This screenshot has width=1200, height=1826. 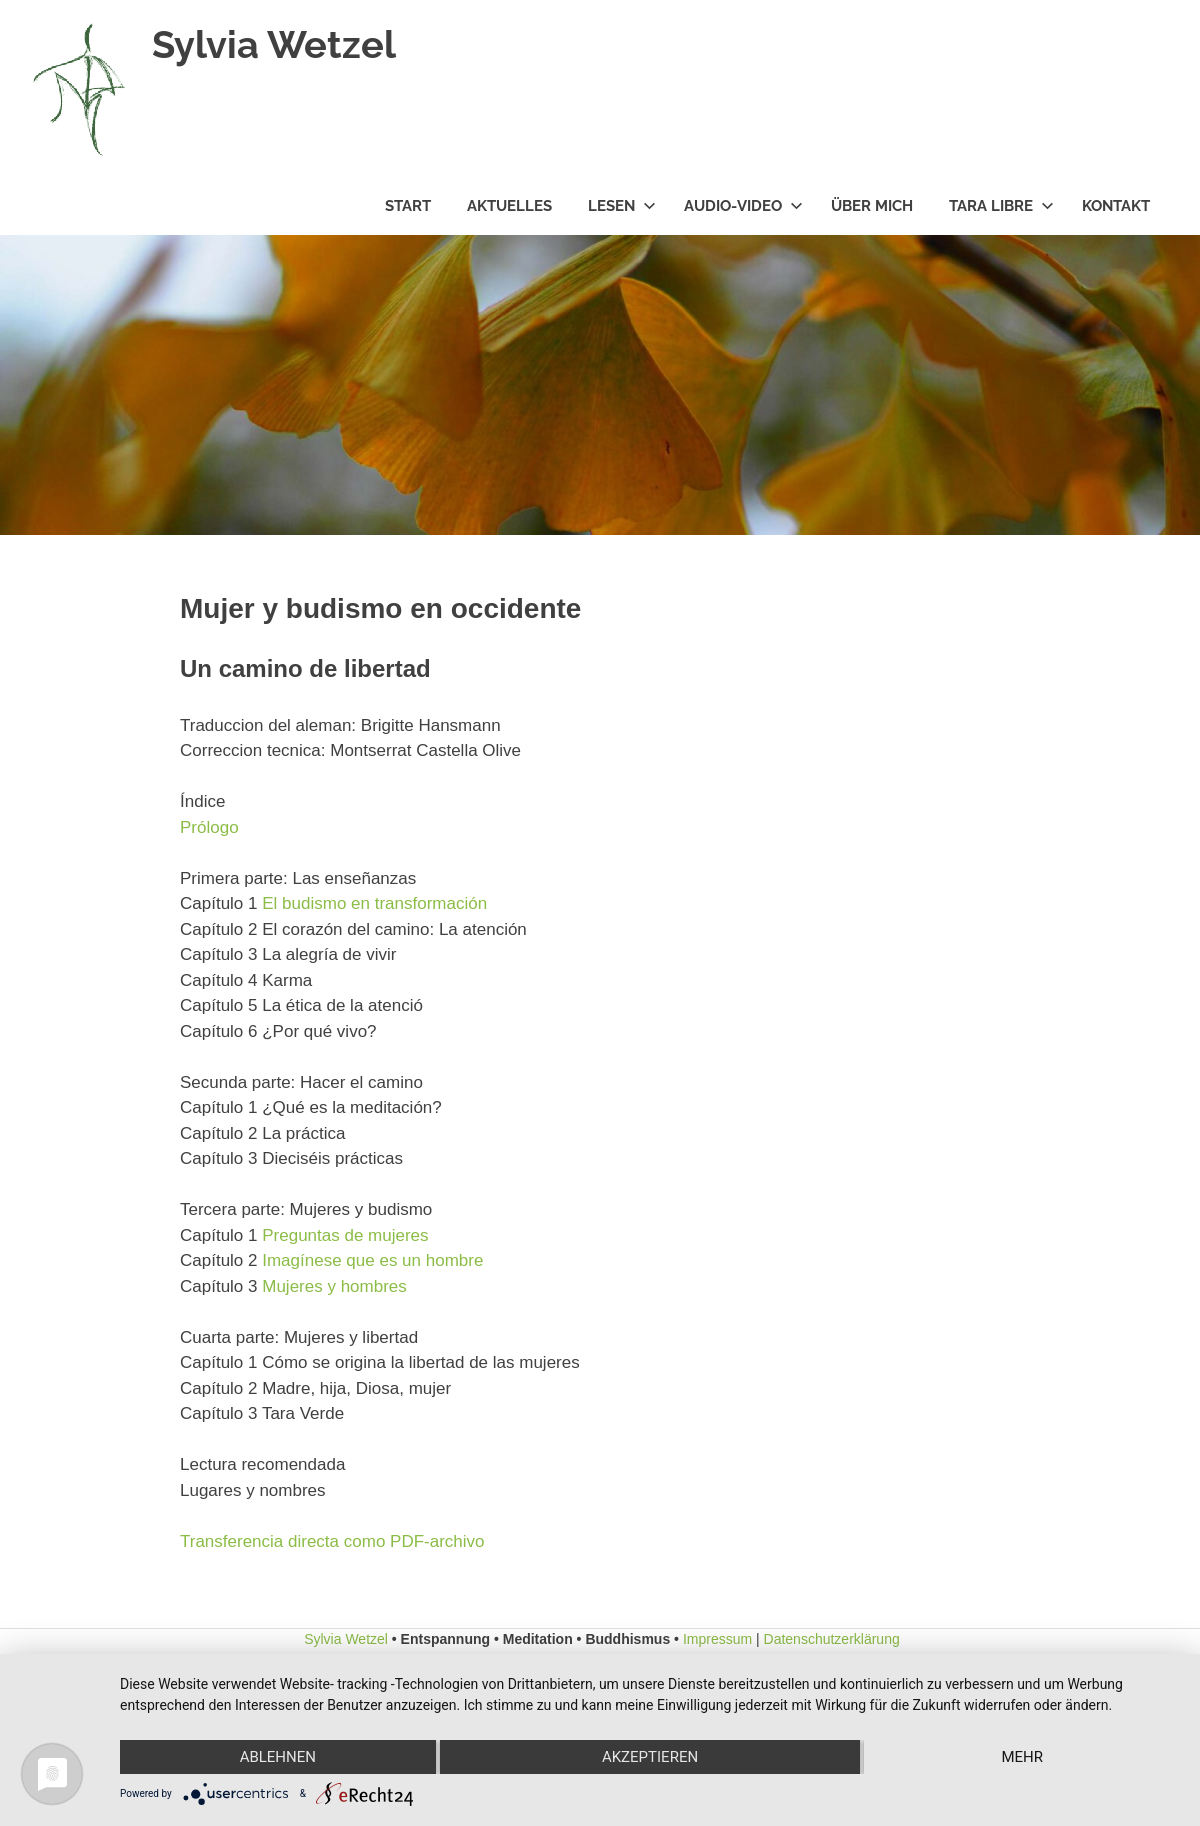 I want to click on Prólogo, so click(x=209, y=827).